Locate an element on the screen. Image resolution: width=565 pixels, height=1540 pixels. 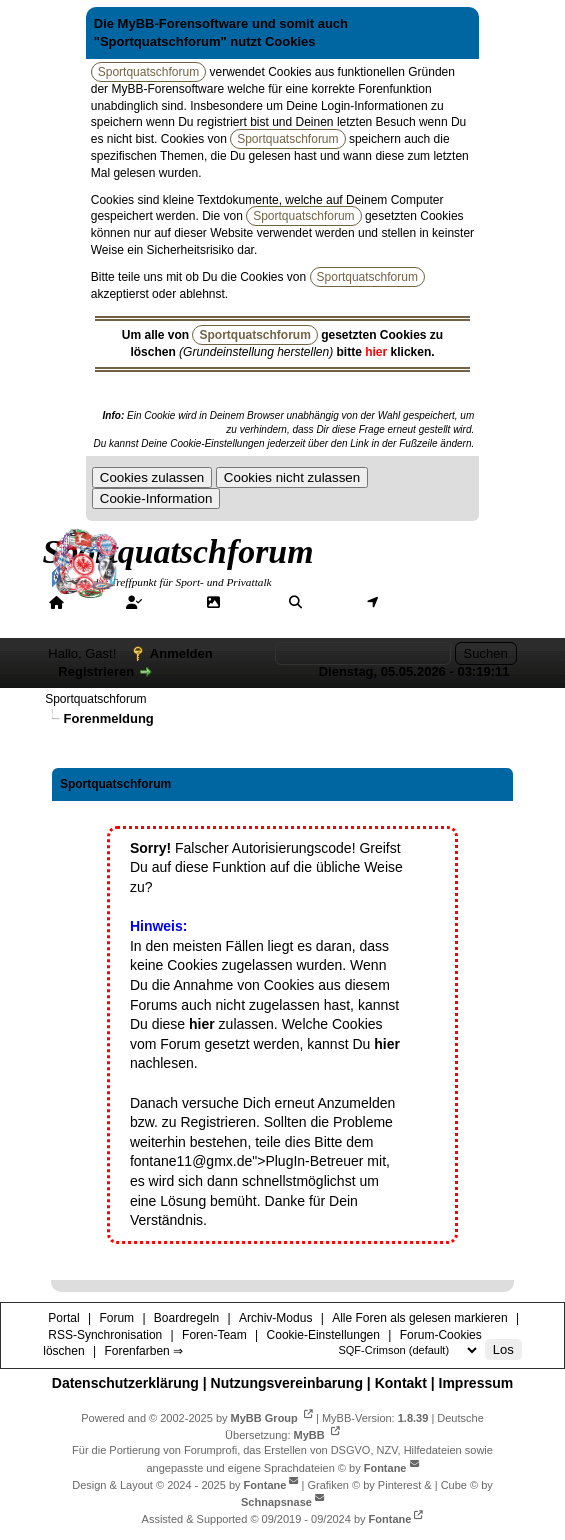
Alle Foren als gelesen markieren is located at coordinates (419, 1318).